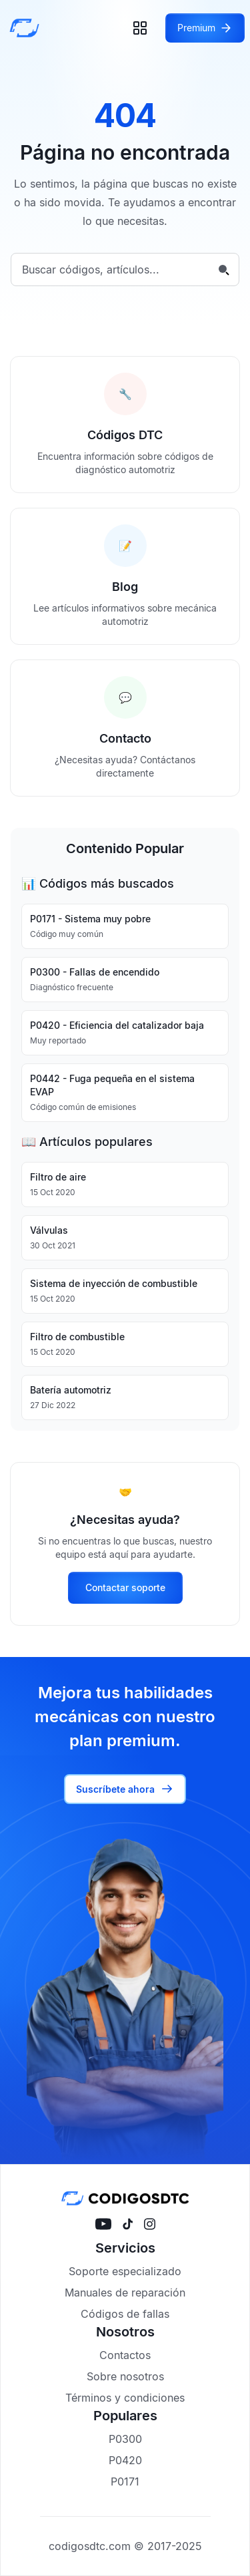 This screenshot has height=2576, width=250. Describe the element at coordinates (103, 2224) in the screenshot. I see `[Visítanos en YouTube]` at that location.